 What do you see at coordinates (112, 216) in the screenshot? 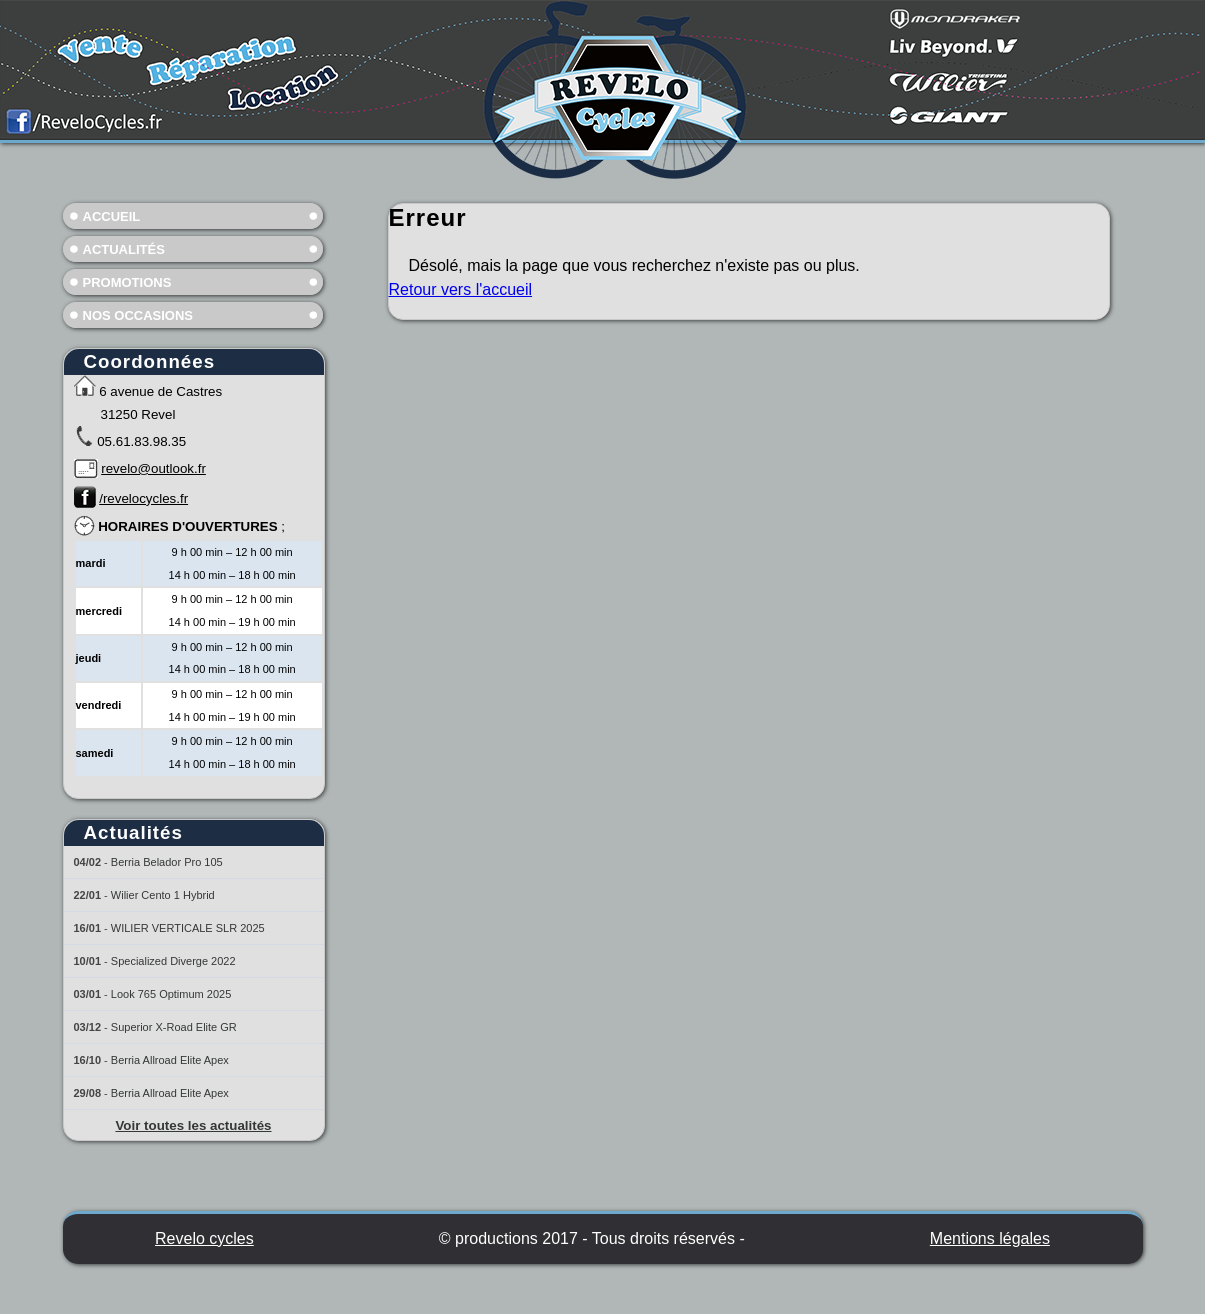
I see `Accueil` at bounding box center [112, 216].